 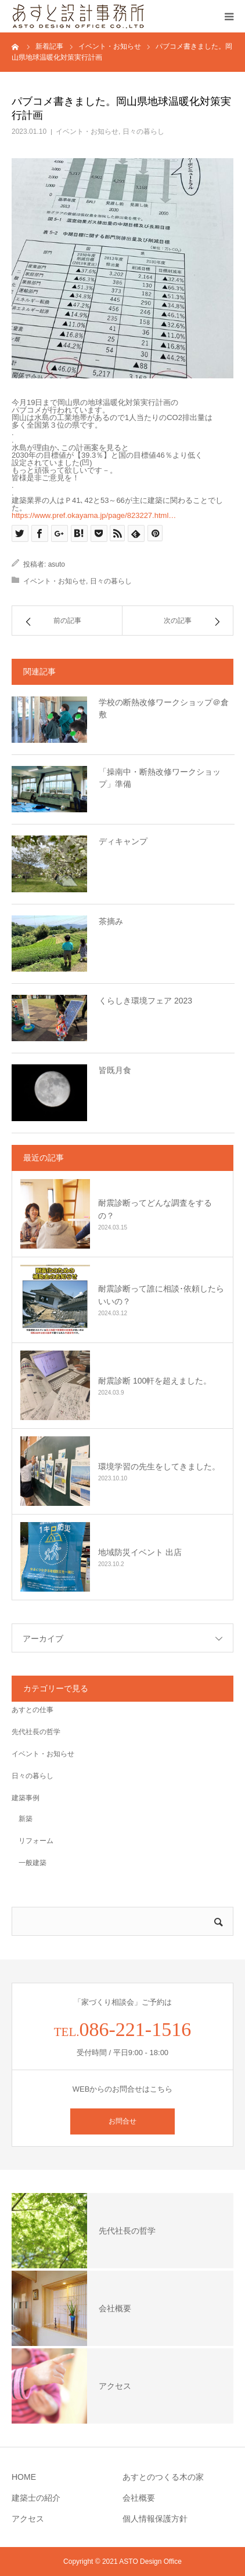 I want to click on リフォーム, so click(x=32, y=1841).